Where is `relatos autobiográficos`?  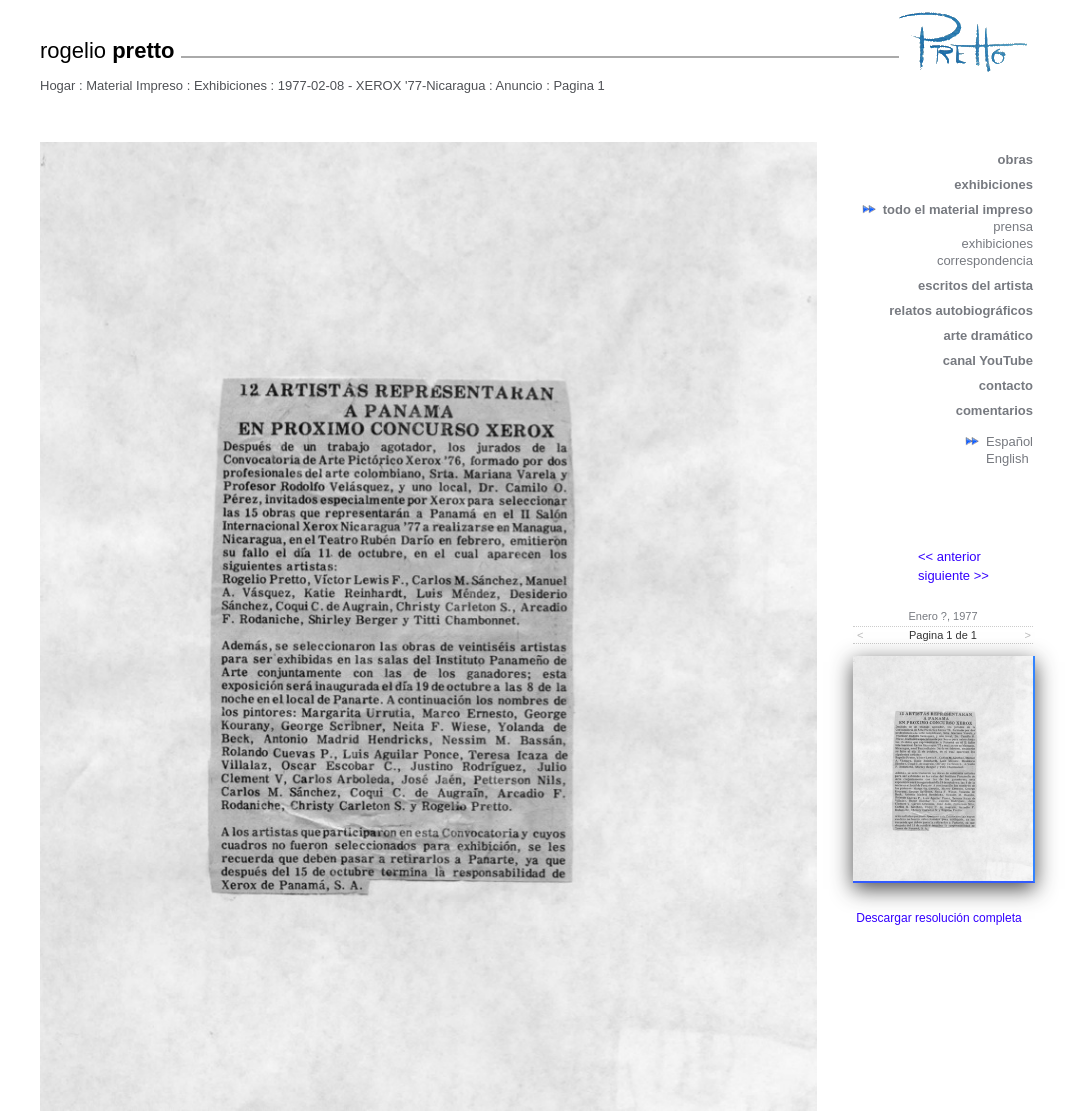
relatos autobiográficos is located at coordinates (961, 310).